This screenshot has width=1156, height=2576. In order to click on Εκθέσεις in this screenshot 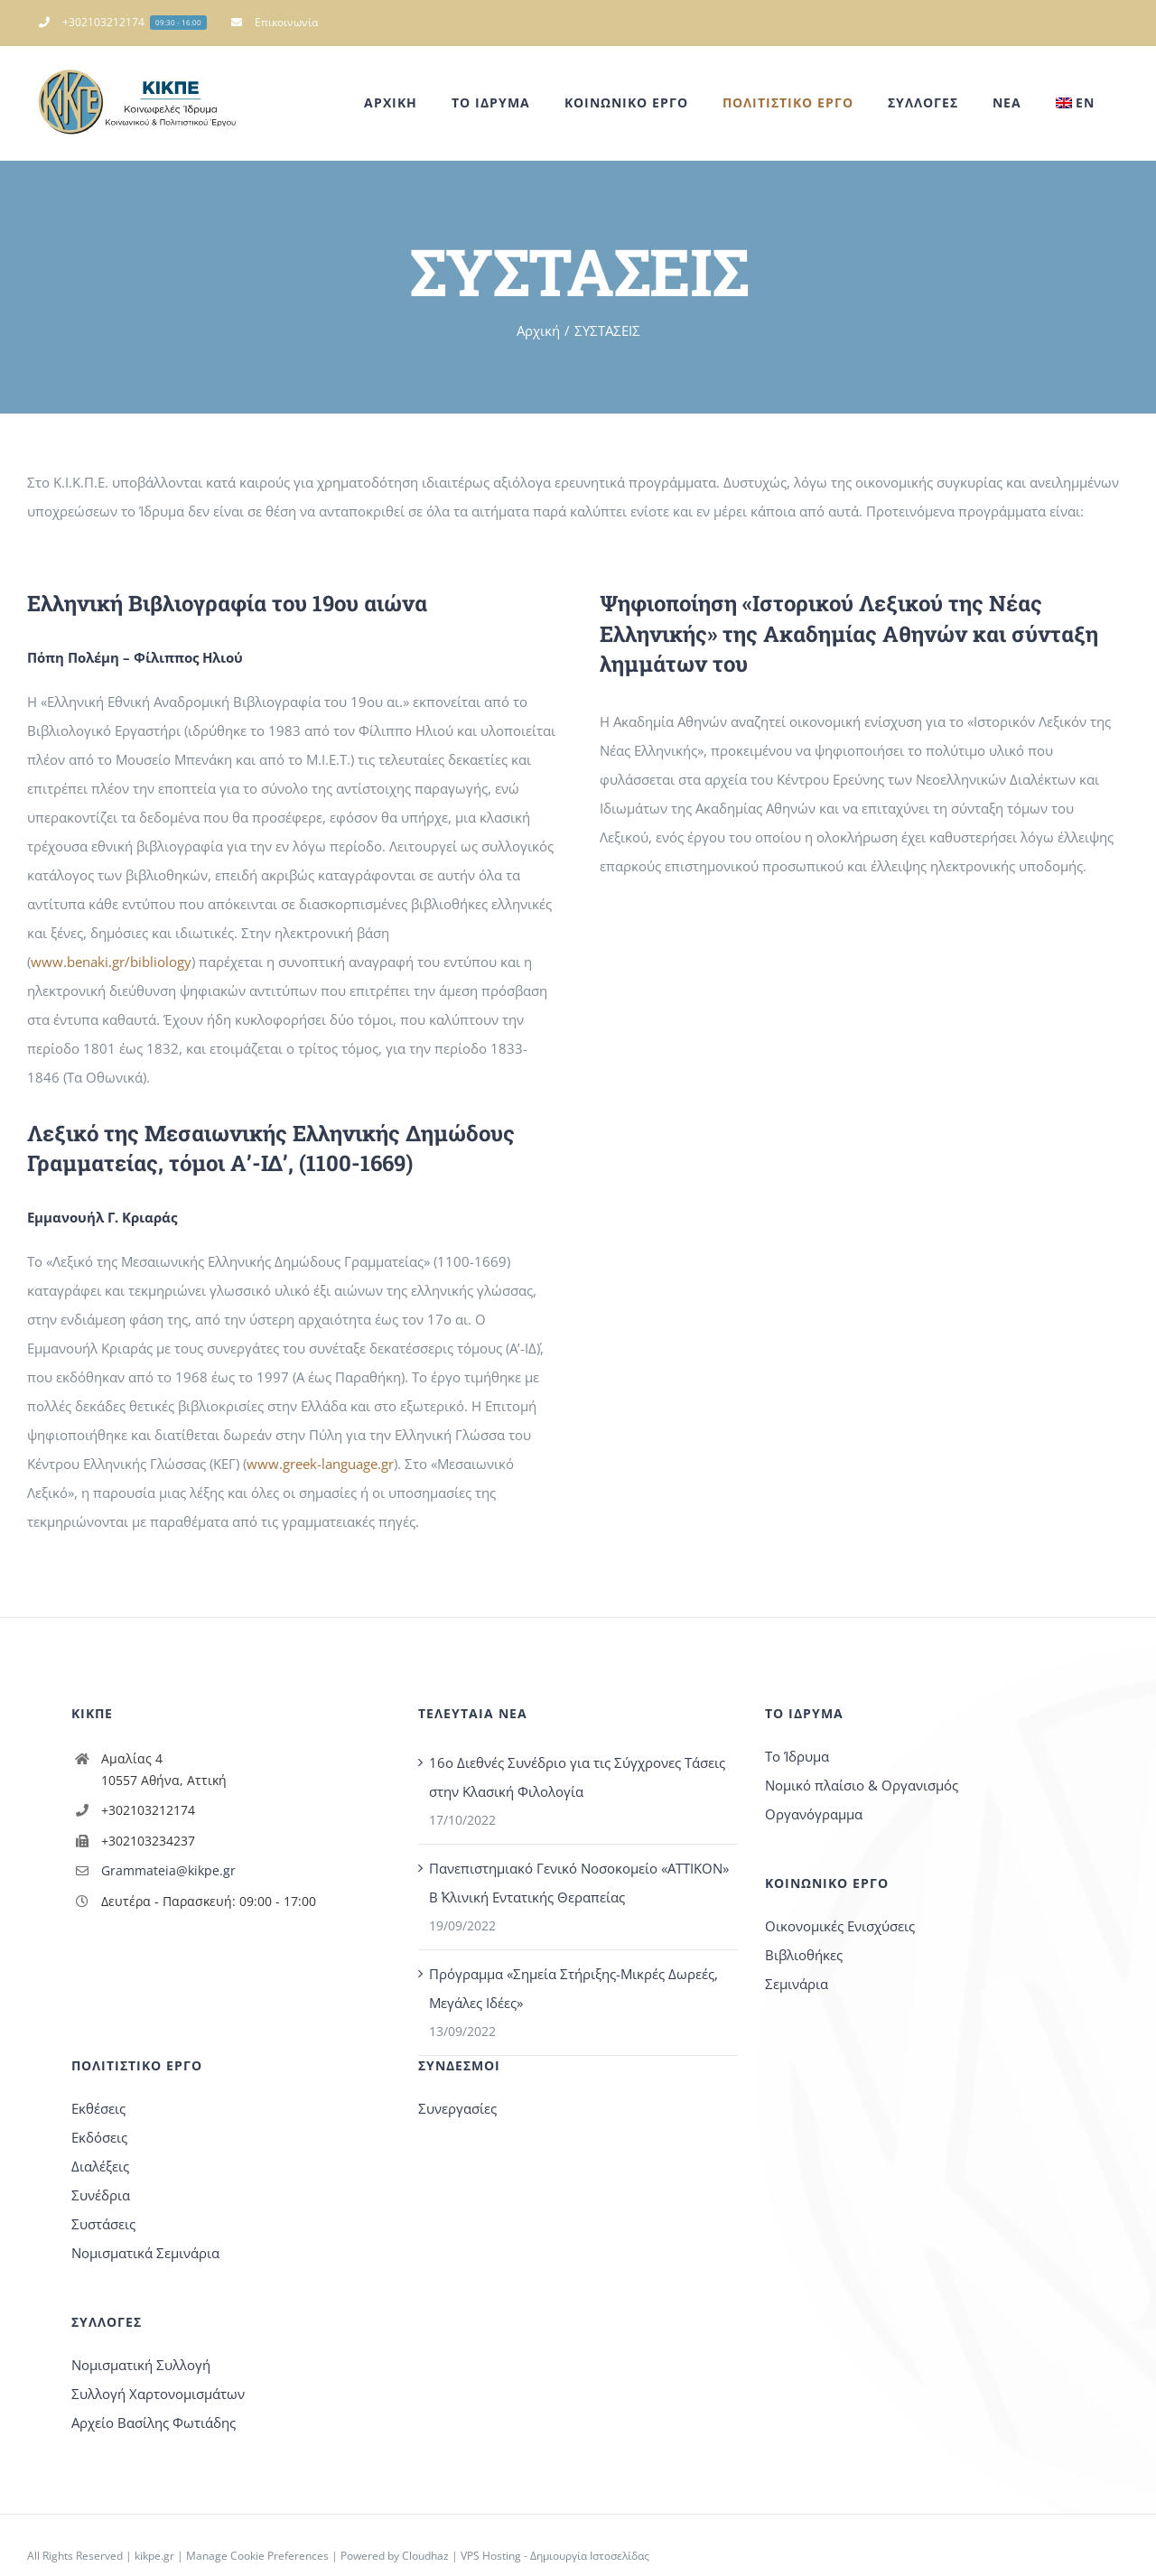, I will do `click(98, 2108)`.